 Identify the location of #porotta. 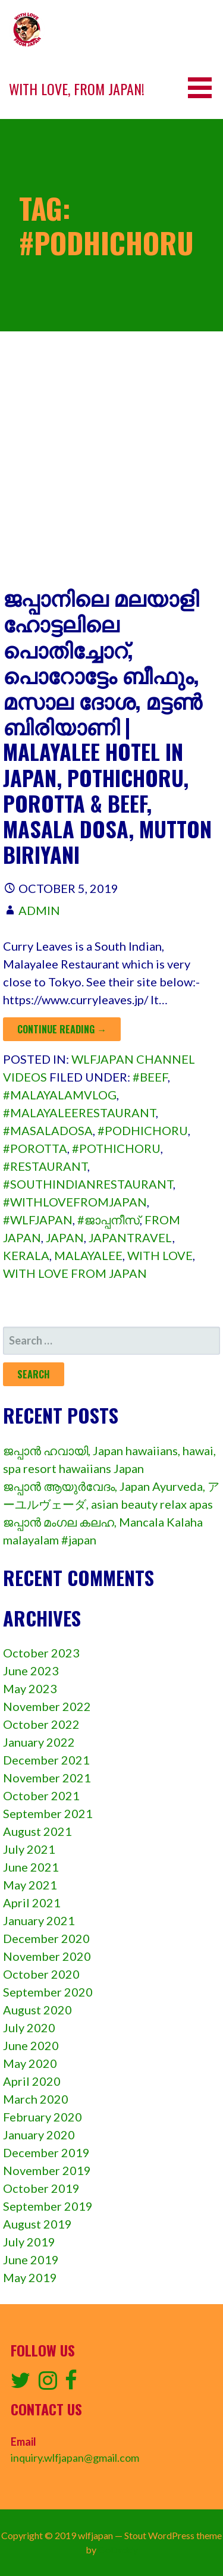
(35, 1148).